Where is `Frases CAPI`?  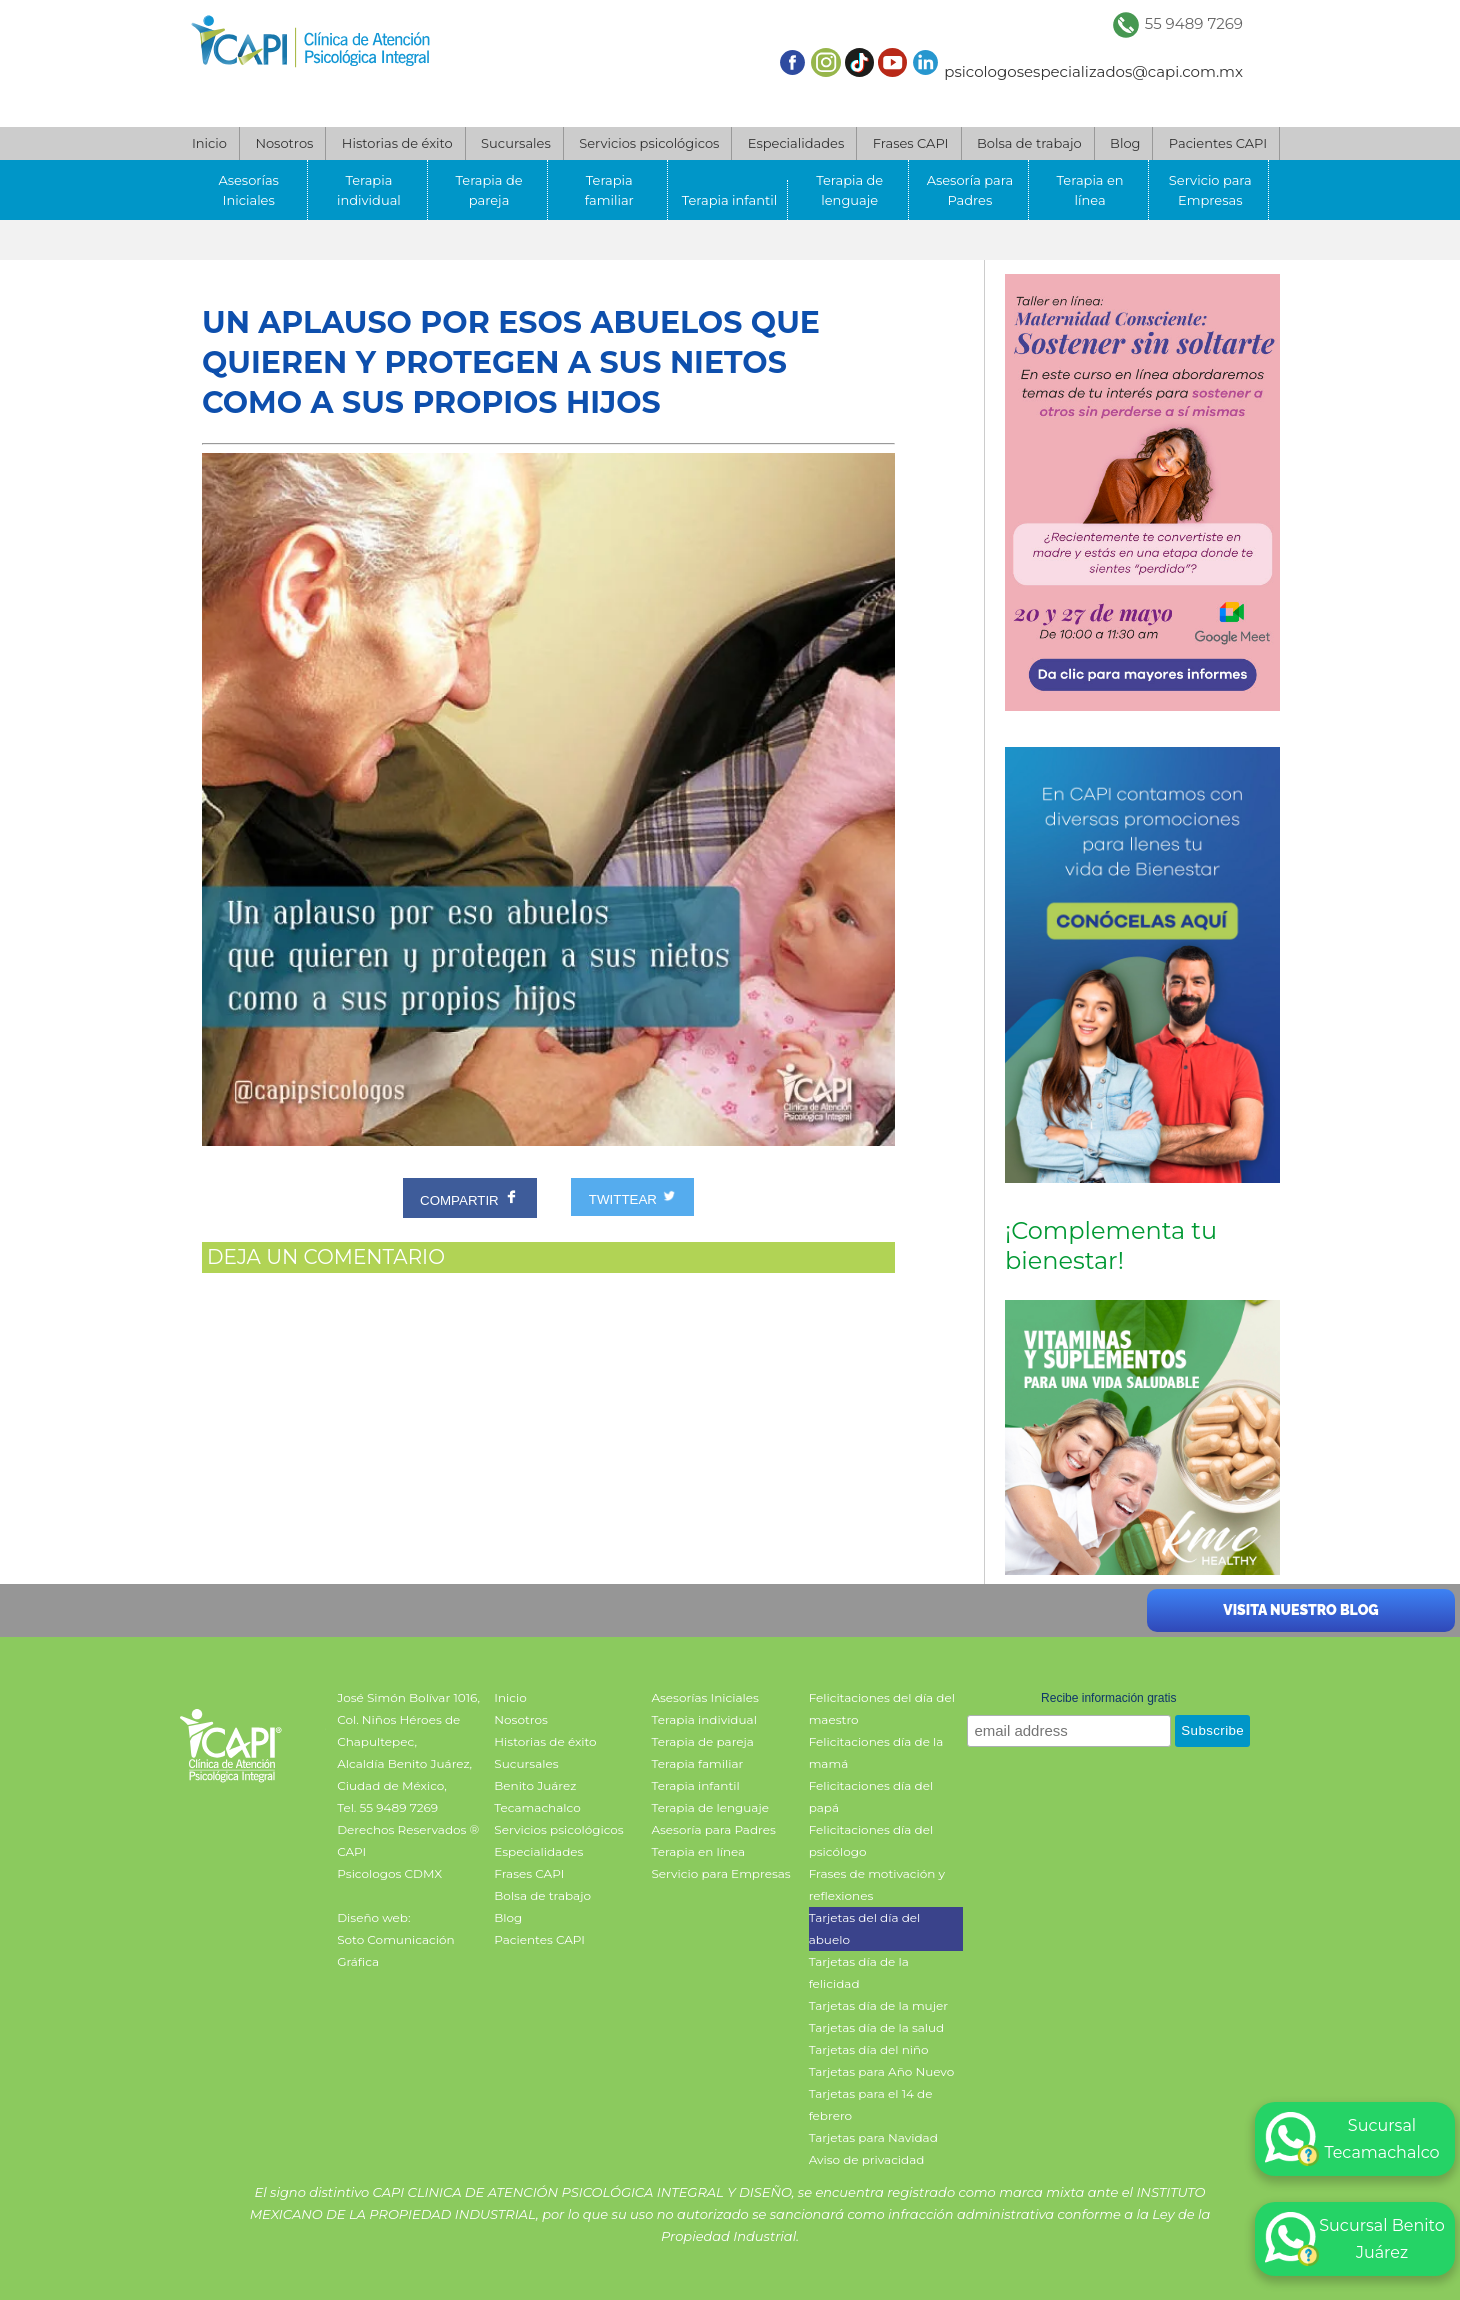 Frases CAPI is located at coordinates (911, 143).